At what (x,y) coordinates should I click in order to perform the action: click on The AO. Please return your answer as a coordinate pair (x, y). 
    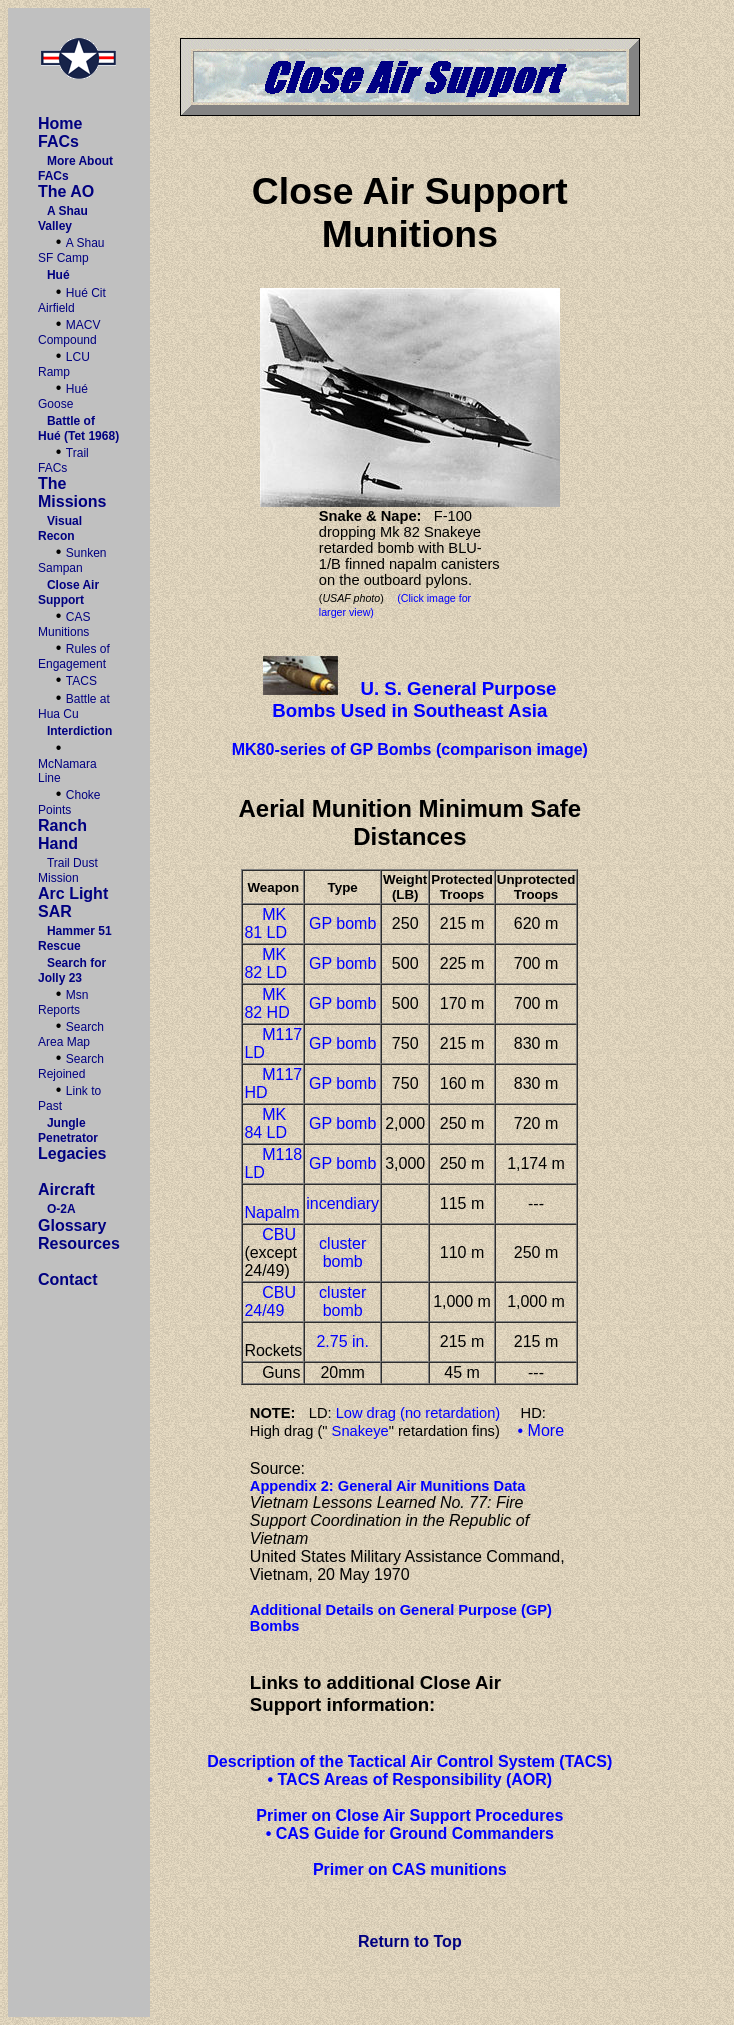
    Looking at the image, I should click on (66, 191).